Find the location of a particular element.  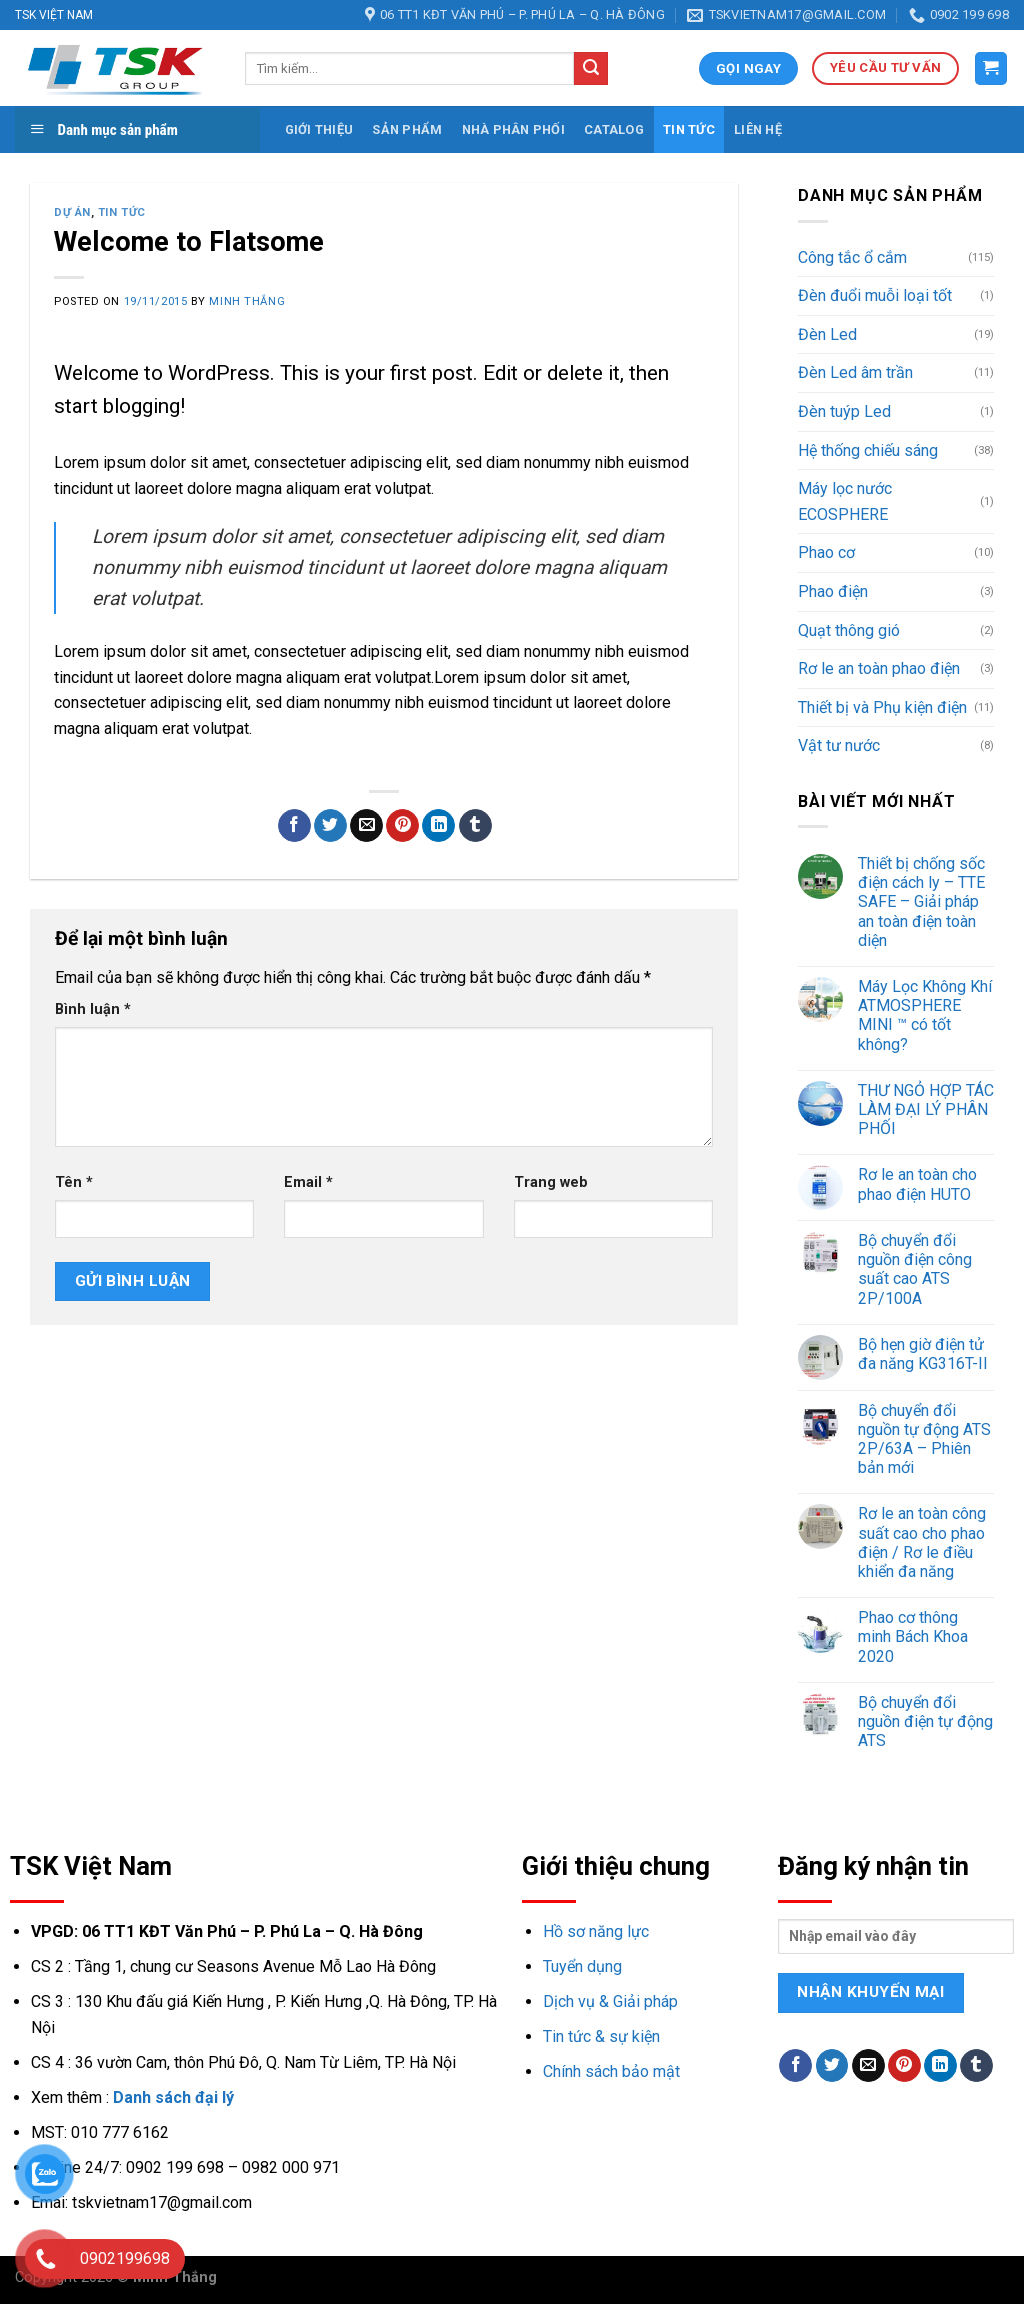

[Share on Facebook] is located at coordinates (294, 826).